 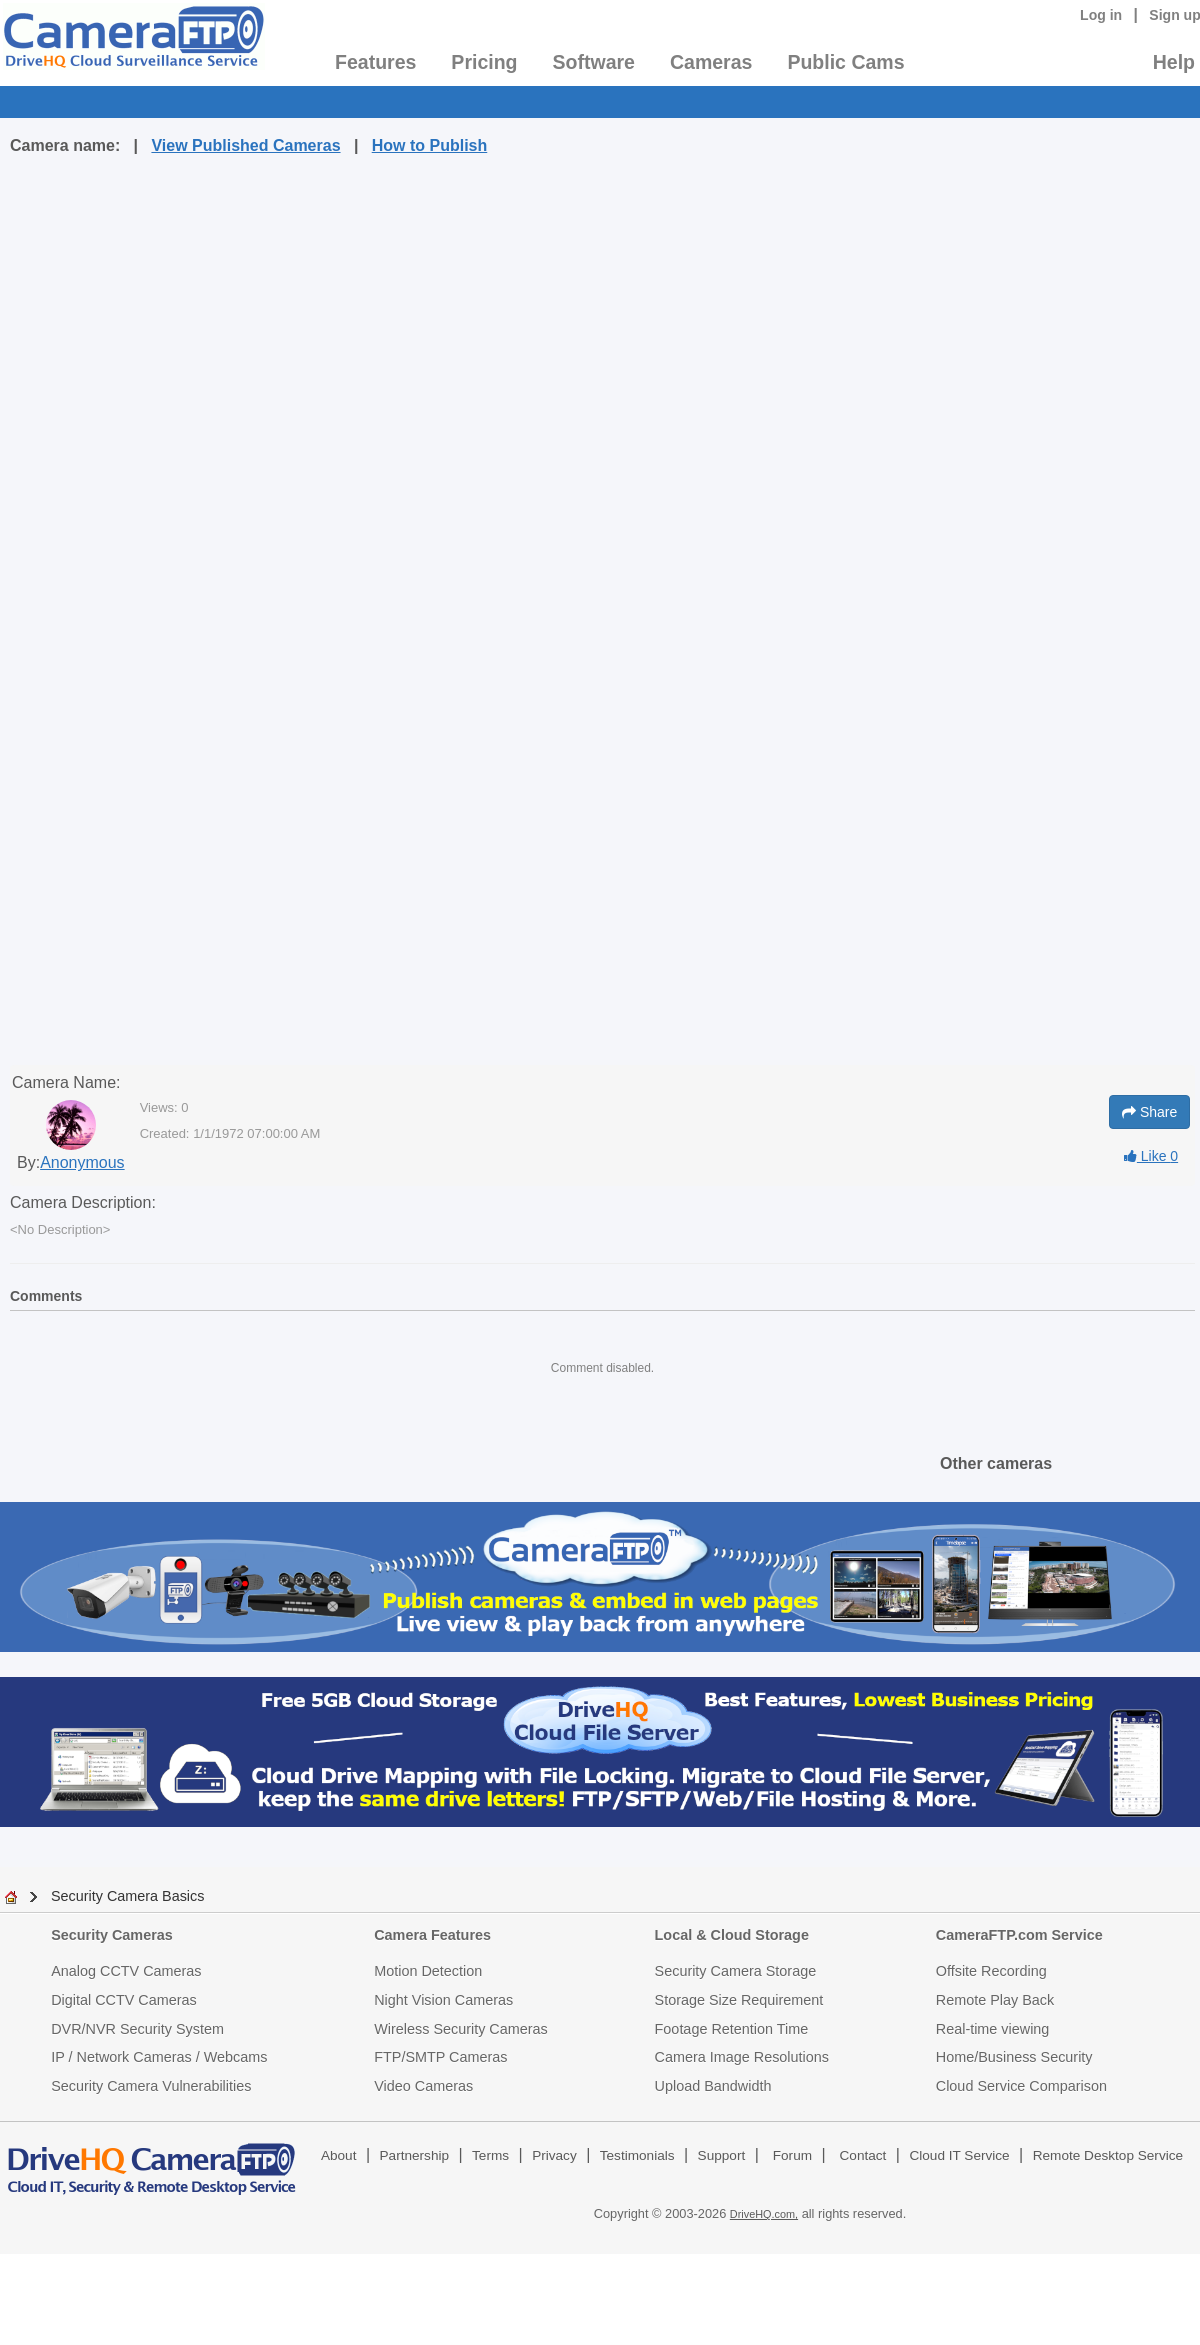 What do you see at coordinates (1149, 1112) in the screenshot?
I see `Share` at bounding box center [1149, 1112].